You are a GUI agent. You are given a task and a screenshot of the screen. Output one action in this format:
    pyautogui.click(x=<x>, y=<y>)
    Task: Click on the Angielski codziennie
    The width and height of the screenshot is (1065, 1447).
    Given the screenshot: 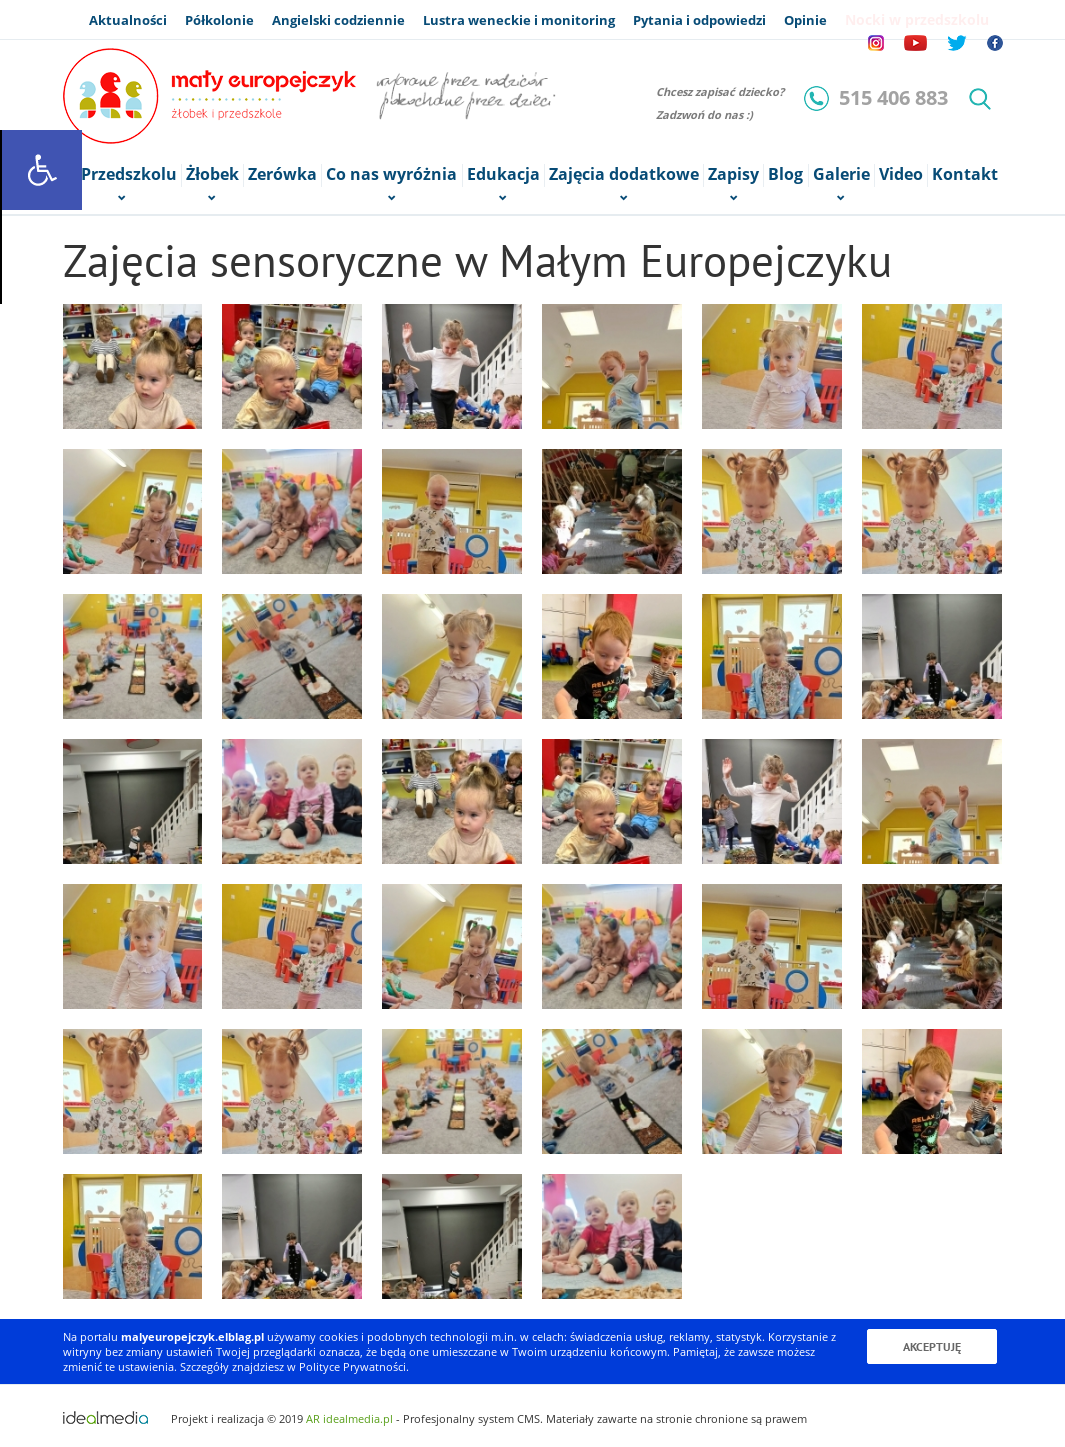 What is the action you would take?
    pyautogui.click(x=338, y=20)
    